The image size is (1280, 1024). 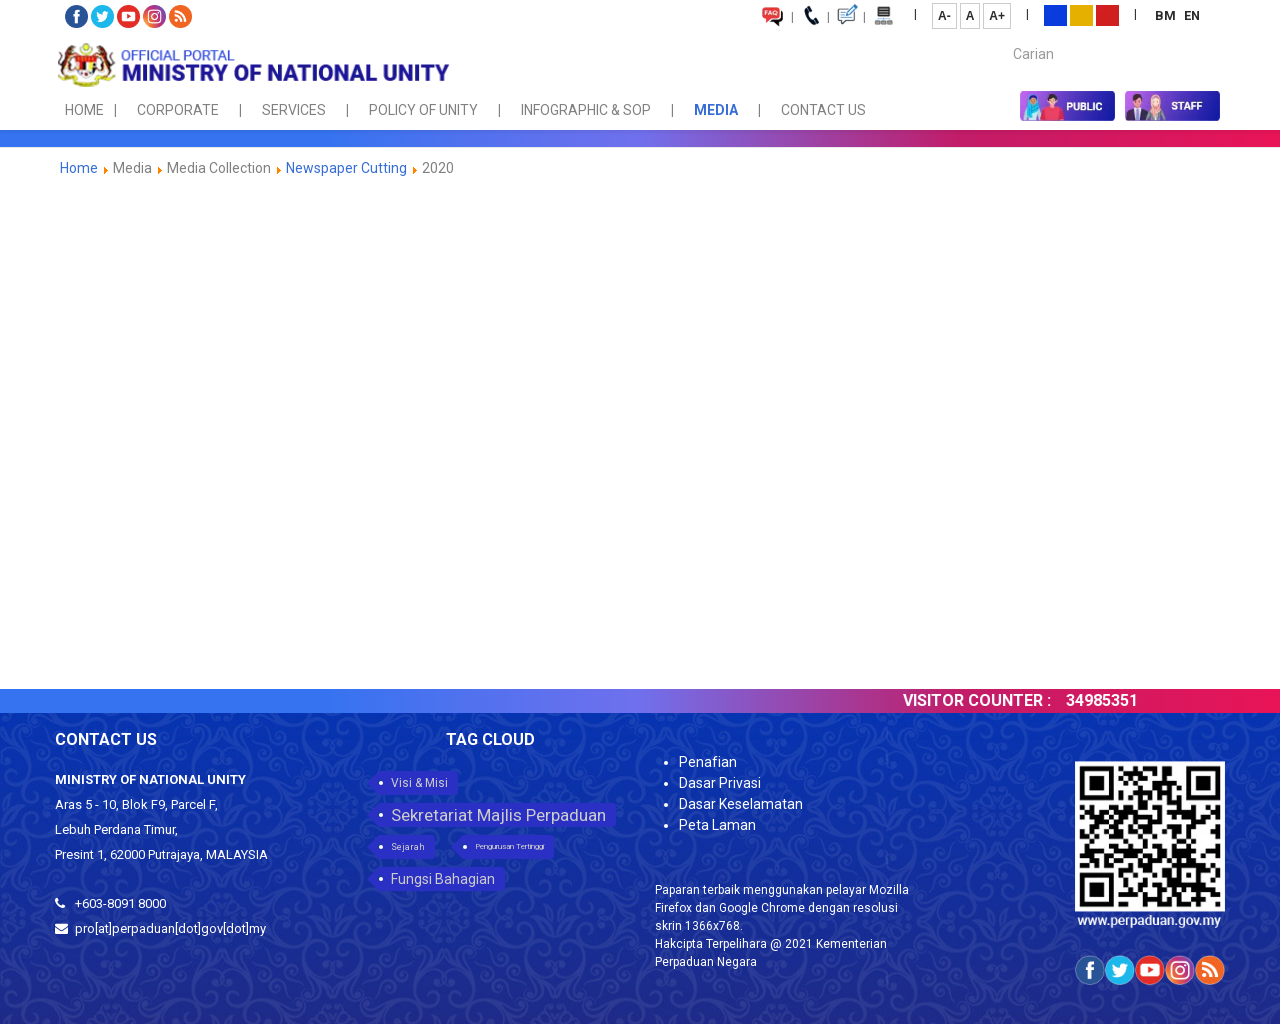 I want to click on Sekretariat Majlis Perpaduan, so click(x=498, y=815).